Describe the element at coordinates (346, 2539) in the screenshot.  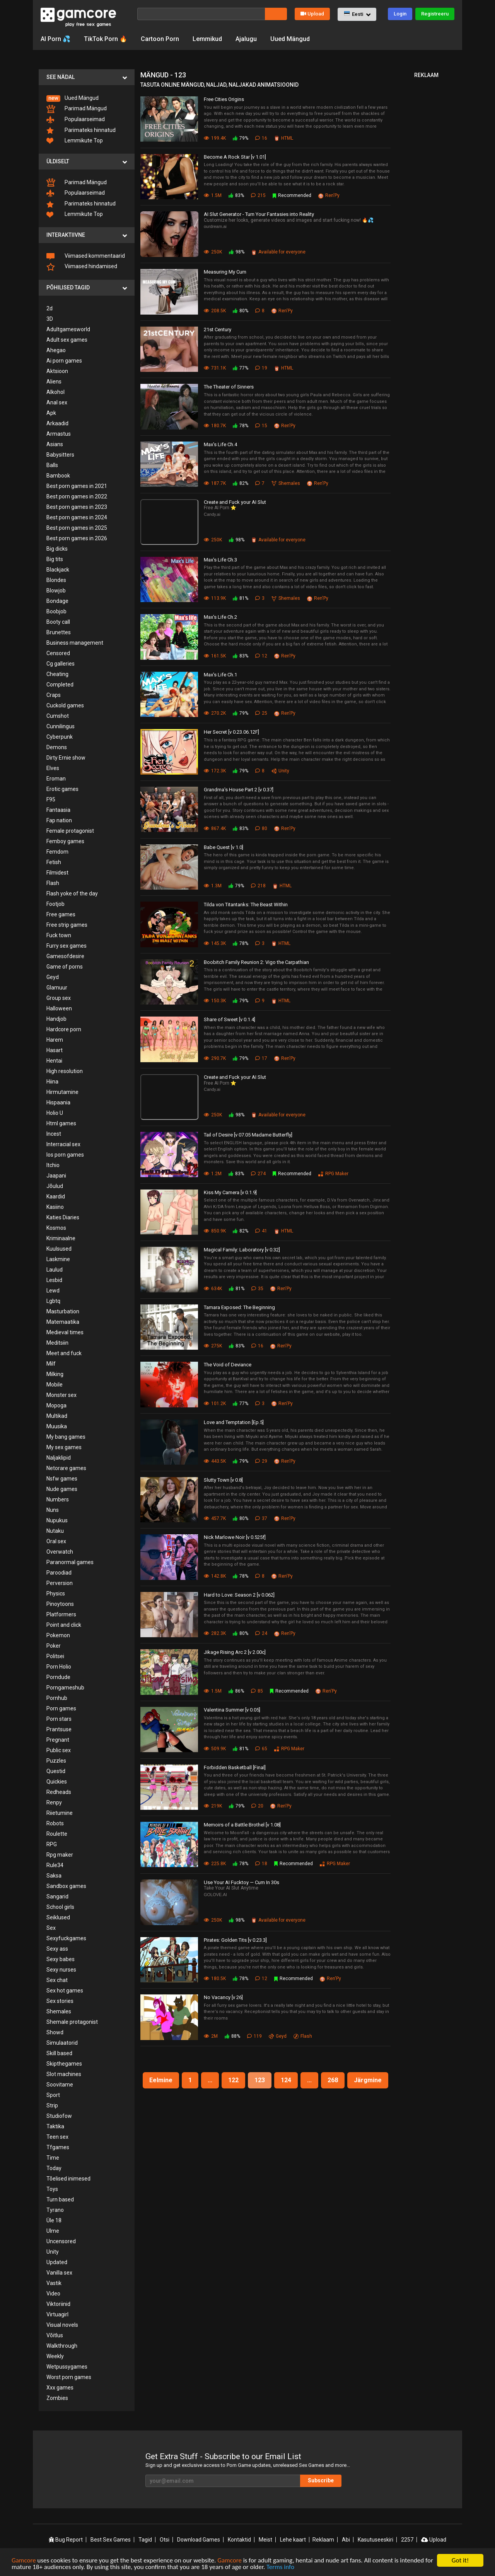
I see `Abi` at that location.